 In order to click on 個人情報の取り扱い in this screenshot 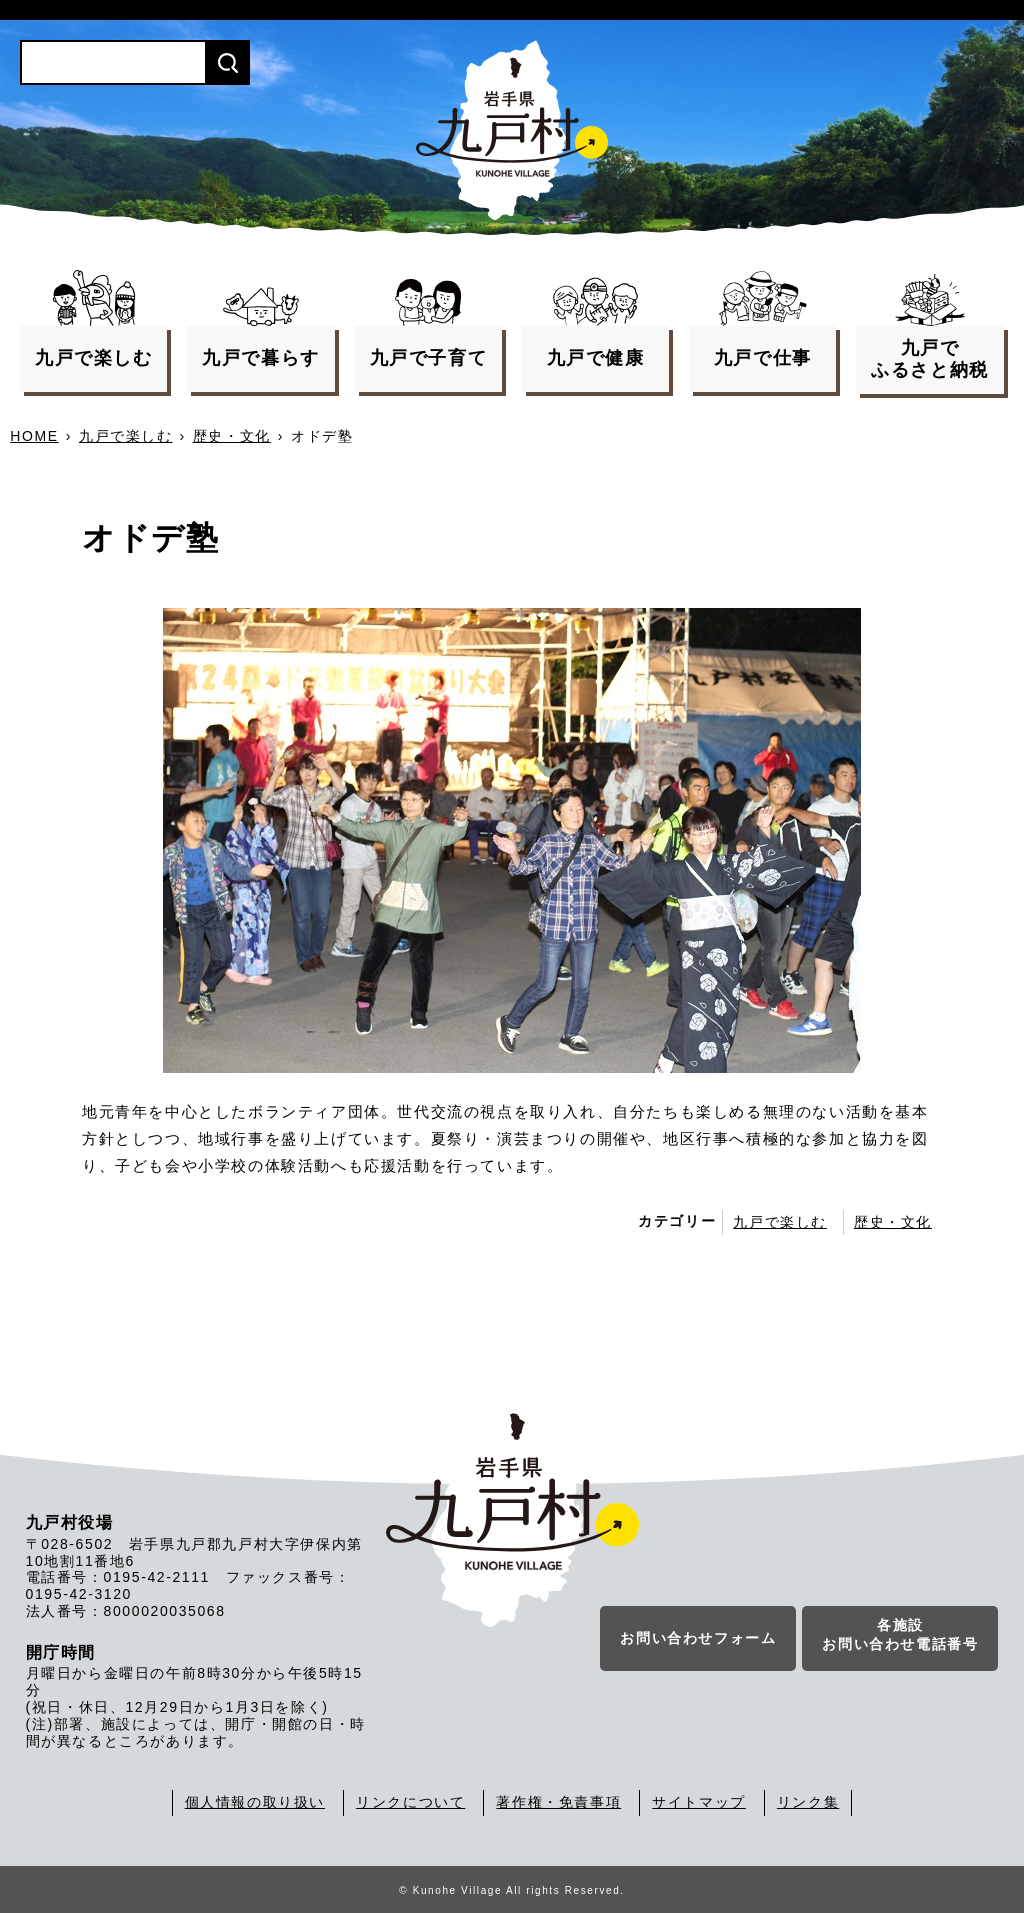, I will do `click(255, 1802)`.